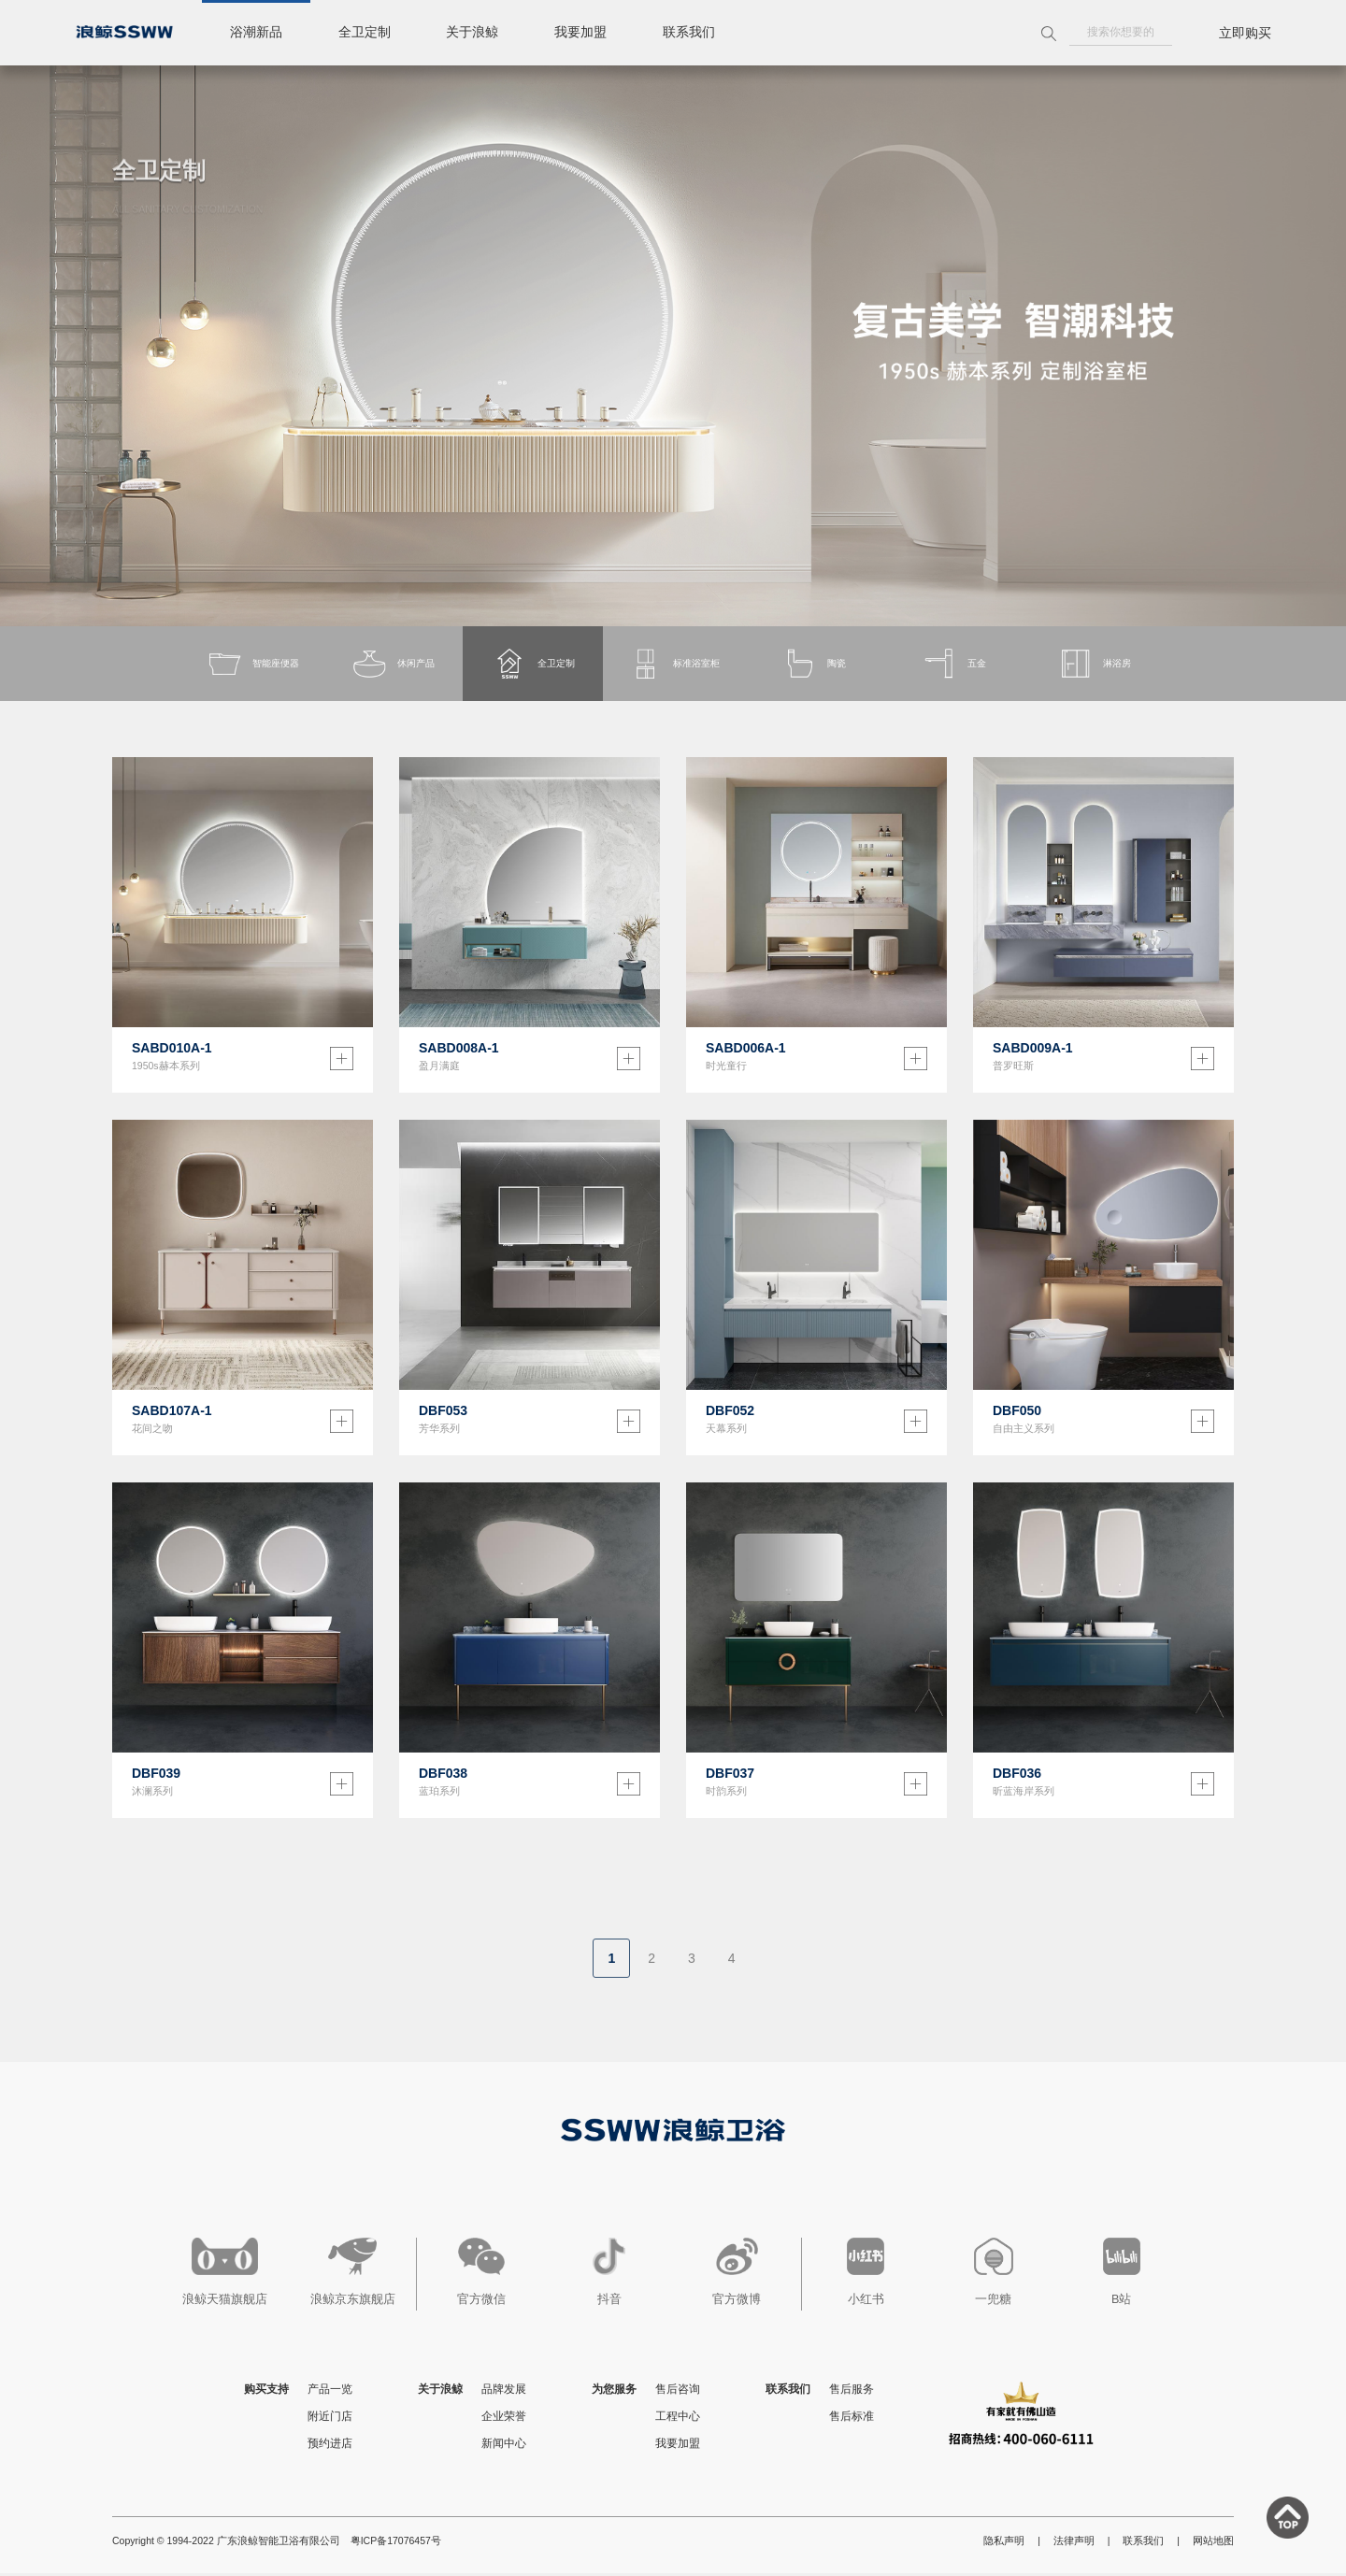  What do you see at coordinates (330, 2419) in the screenshot?
I see `附近门店` at bounding box center [330, 2419].